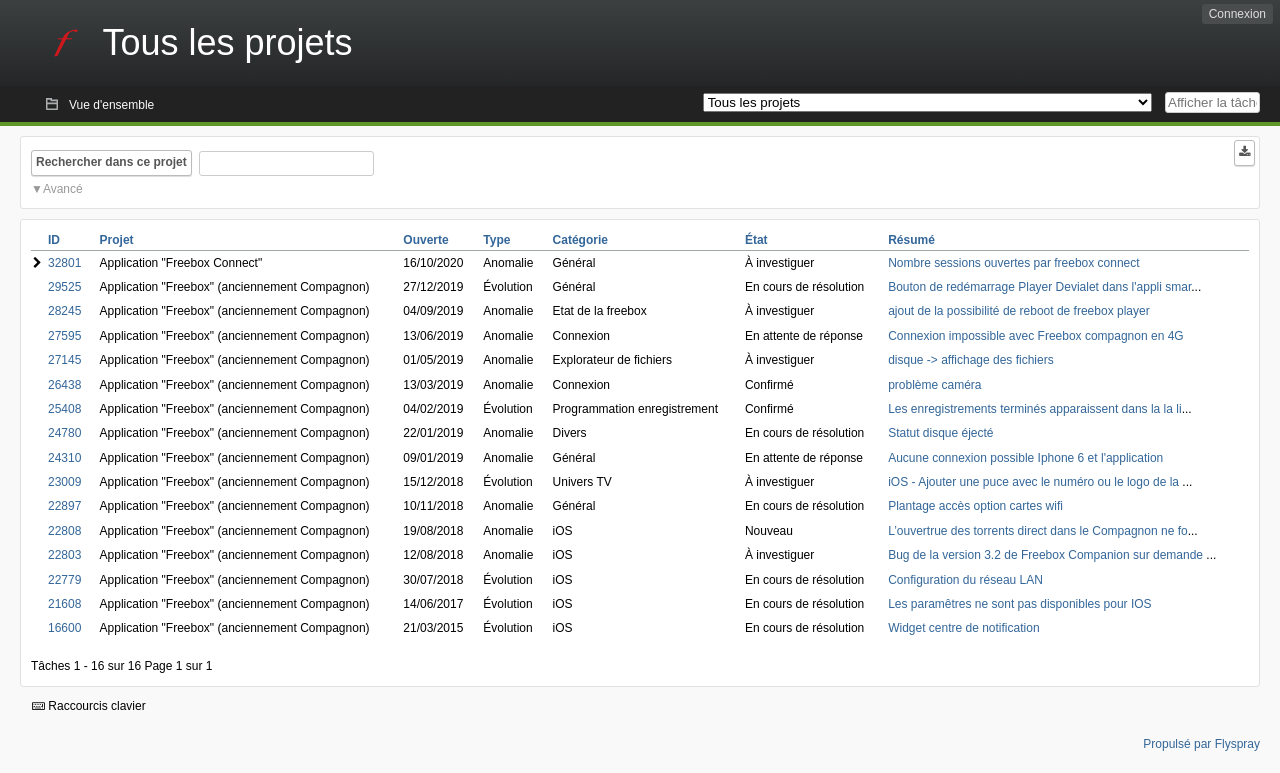 Image resolution: width=1280 pixels, height=773 pixels. Describe the element at coordinates (117, 240) in the screenshot. I see `Projet` at that location.